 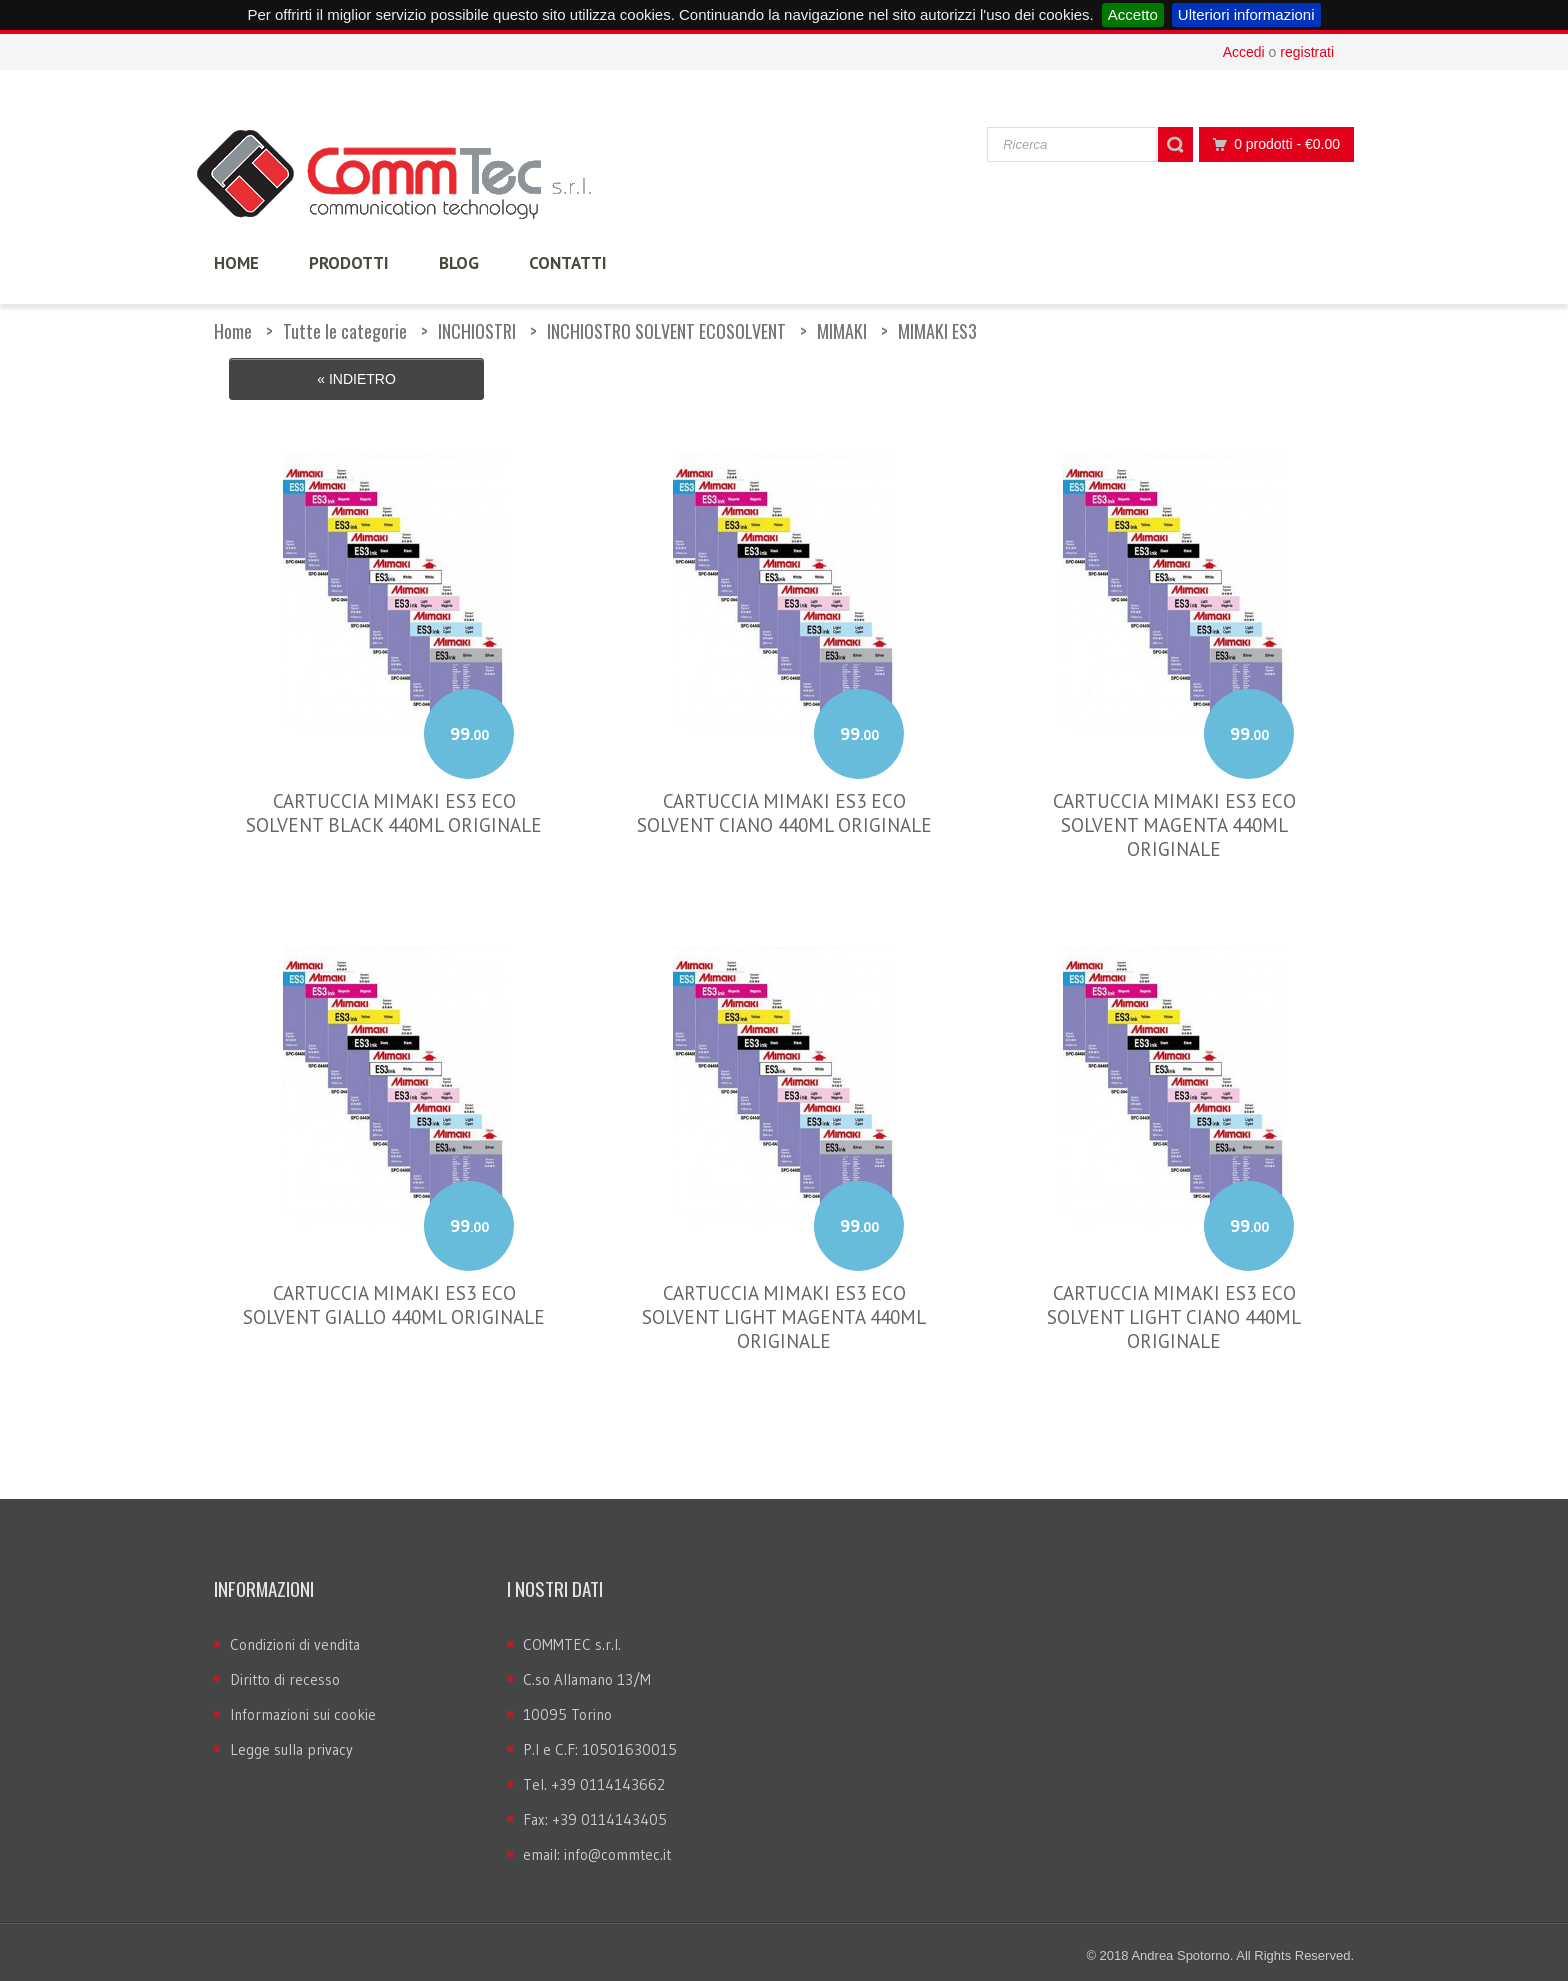 What do you see at coordinates (842, 331) in the screenshot?
I see `MIMAKI` at bounding box center [842, 331].